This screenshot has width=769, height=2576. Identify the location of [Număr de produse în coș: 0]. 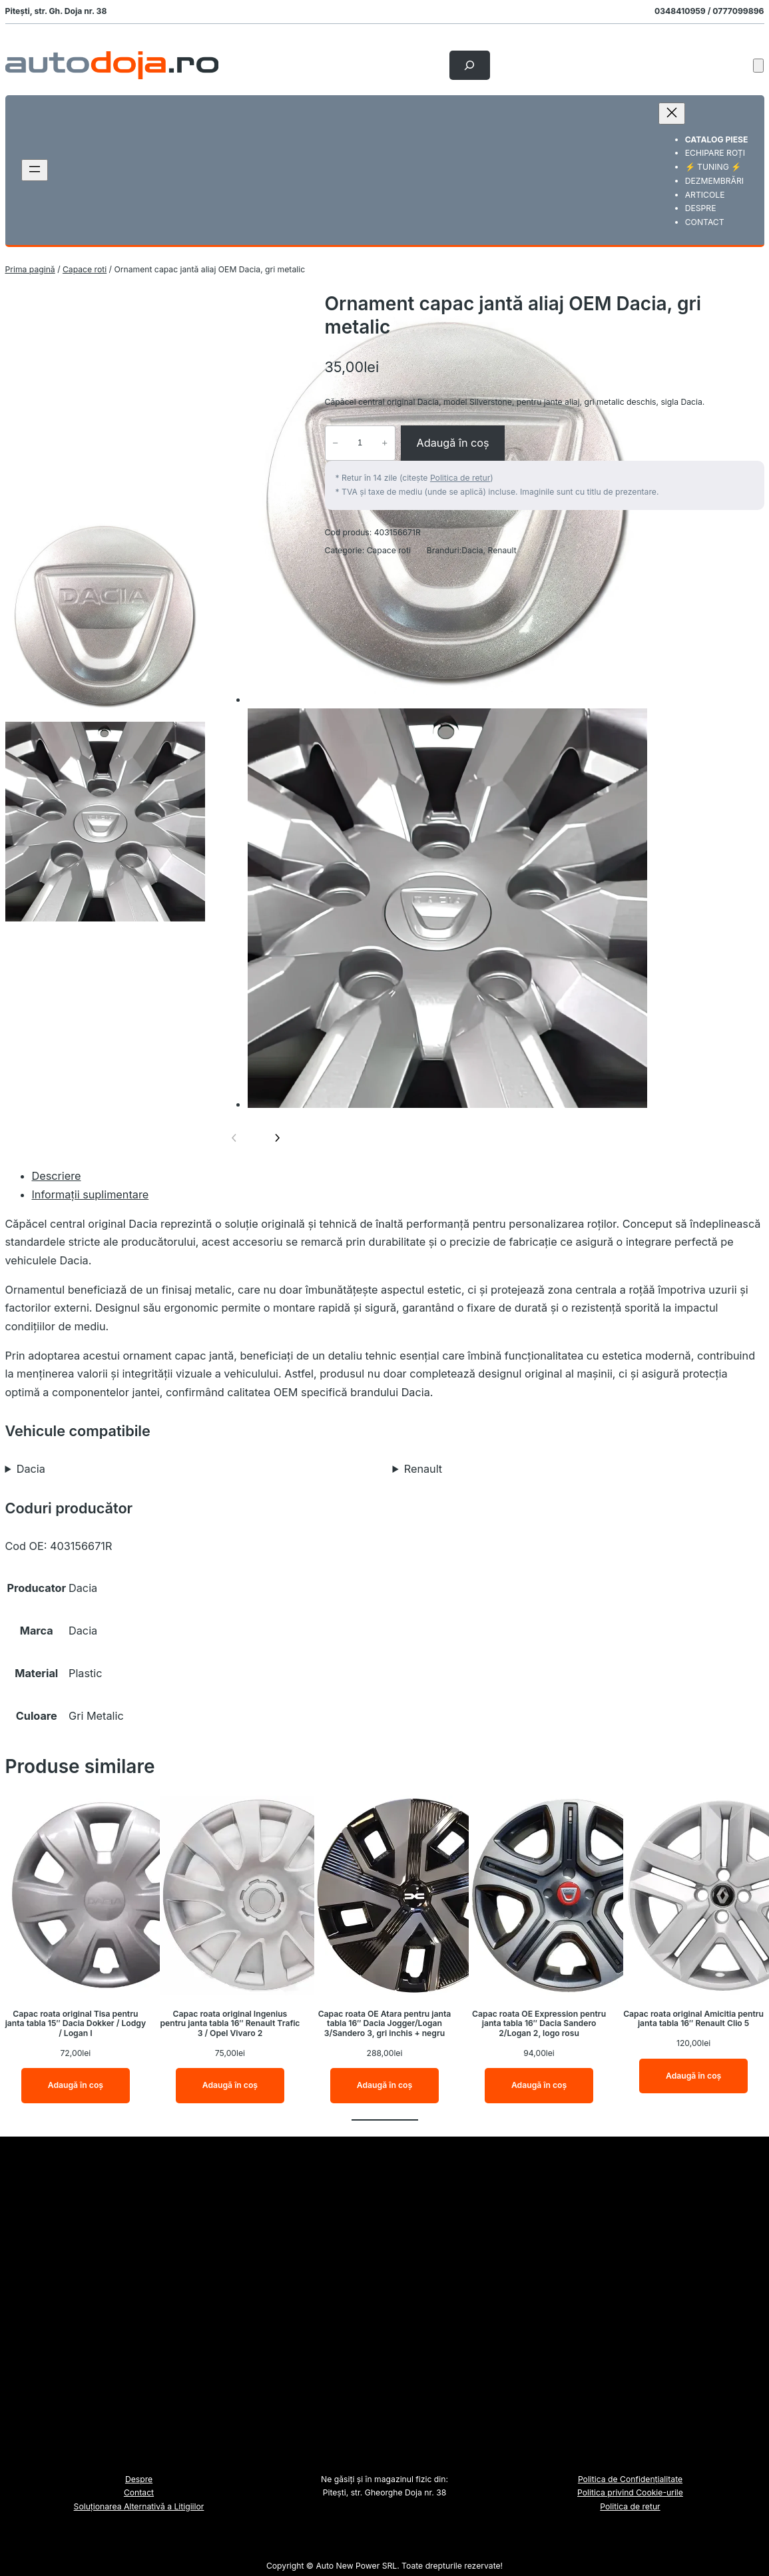
(758, 66).